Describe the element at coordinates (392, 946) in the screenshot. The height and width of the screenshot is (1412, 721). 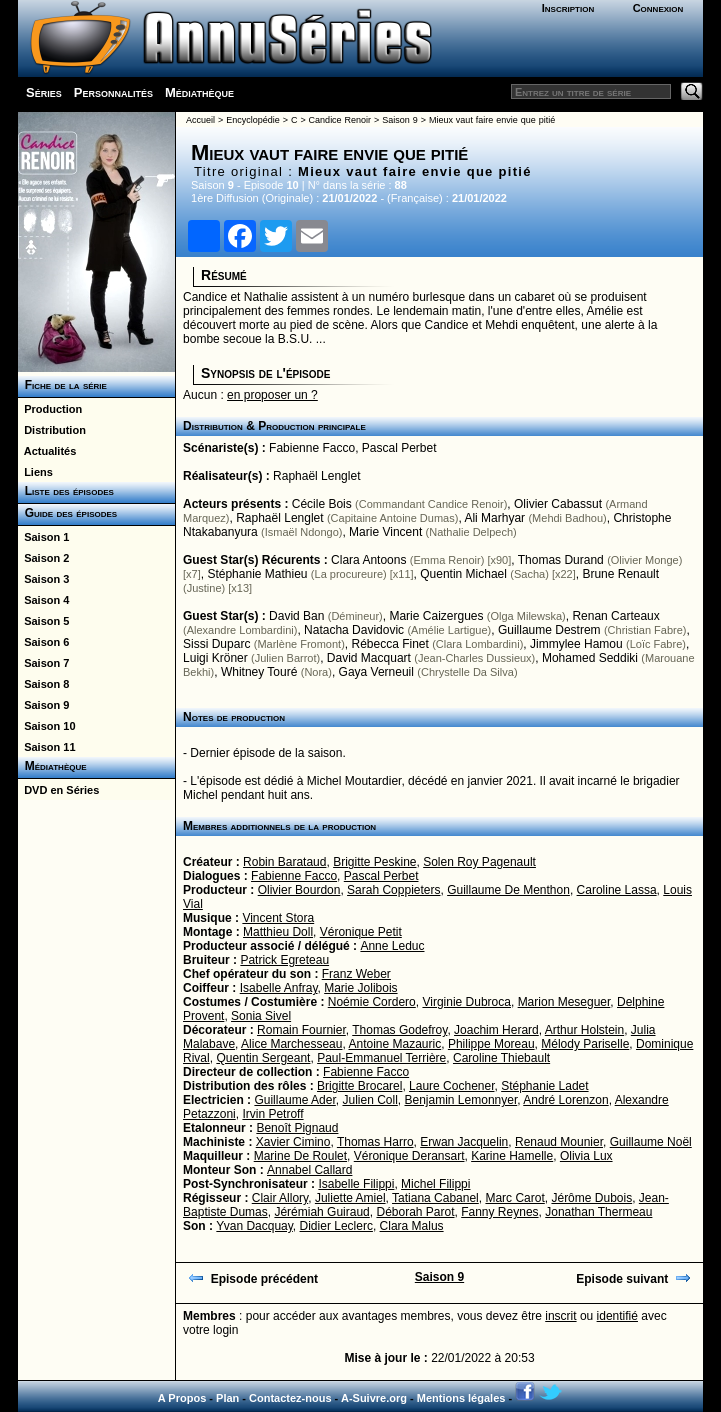
I see `Anne Leduc` at that location.